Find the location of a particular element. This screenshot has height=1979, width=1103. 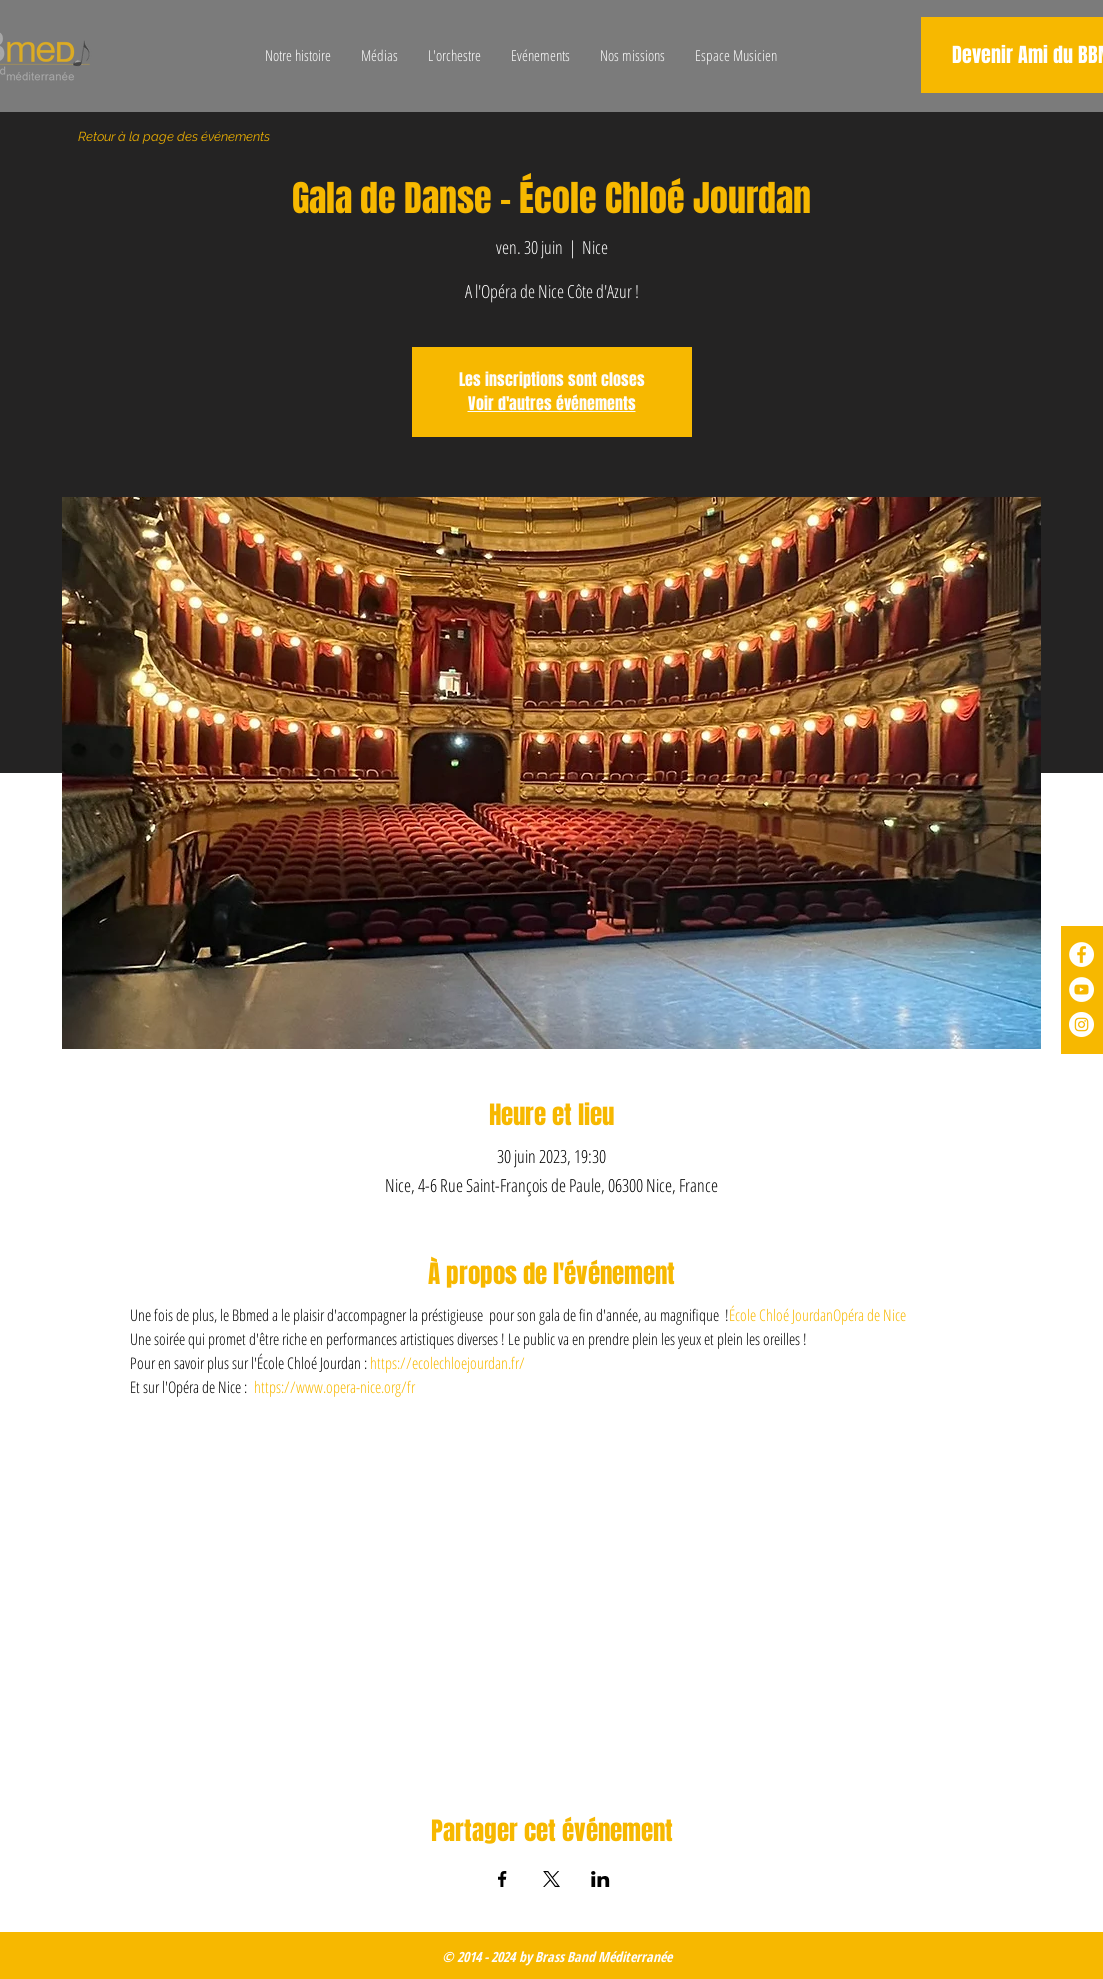

[YouTube - Cercle blanc] is located at coordinates (1081, 989).